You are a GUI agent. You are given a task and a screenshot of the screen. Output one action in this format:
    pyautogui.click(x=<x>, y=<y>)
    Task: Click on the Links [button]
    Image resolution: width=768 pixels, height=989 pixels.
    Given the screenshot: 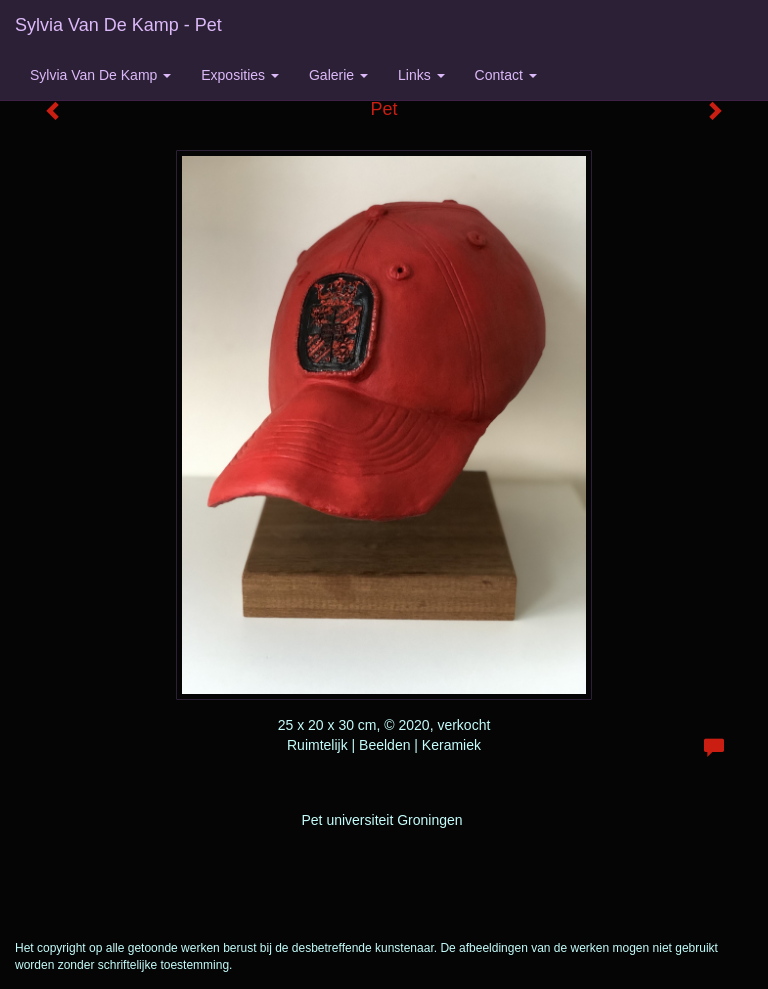 What is the action you would take?
    pyautogui.click(x=421, y=75)
    